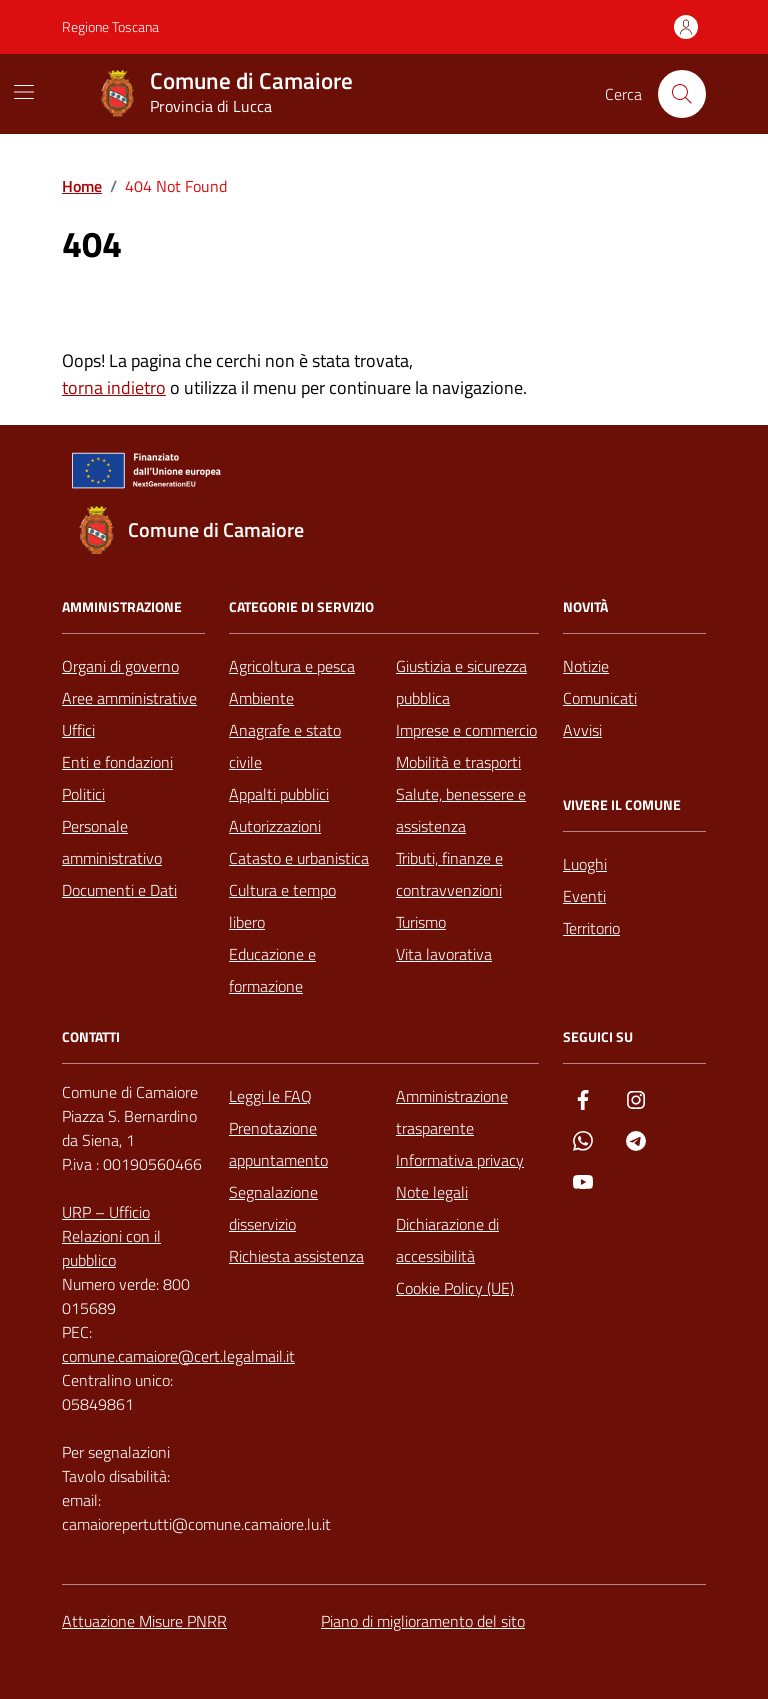 The image size is (768, 1699). I want to click on Mobilità e trasporti, so click(458, 762).